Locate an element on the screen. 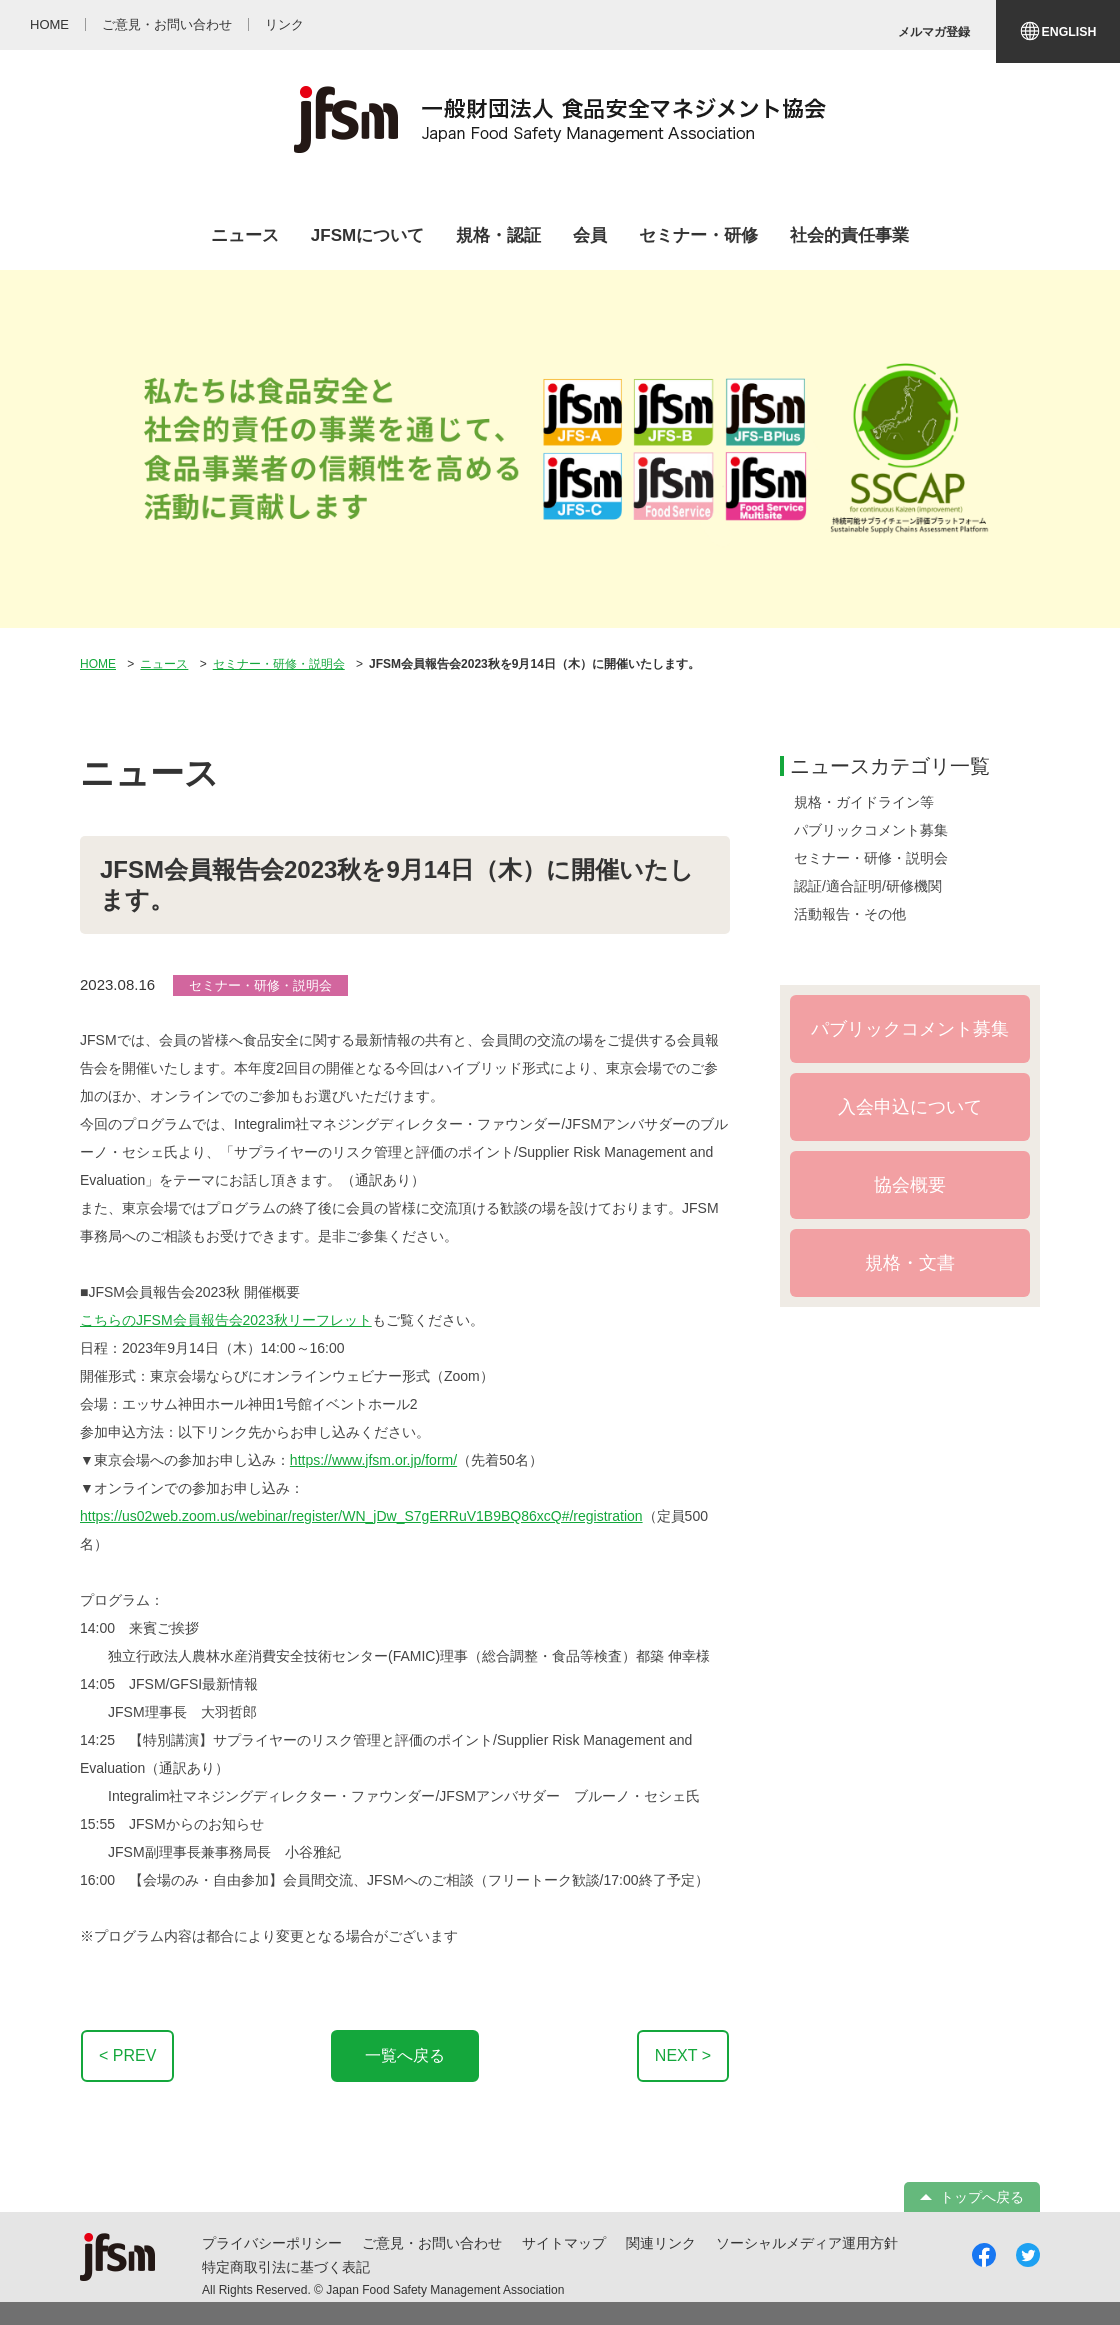 Image resolution: width=1120 pixels, height=2325 pixels. 会員 is located at coordinates (590, 235).